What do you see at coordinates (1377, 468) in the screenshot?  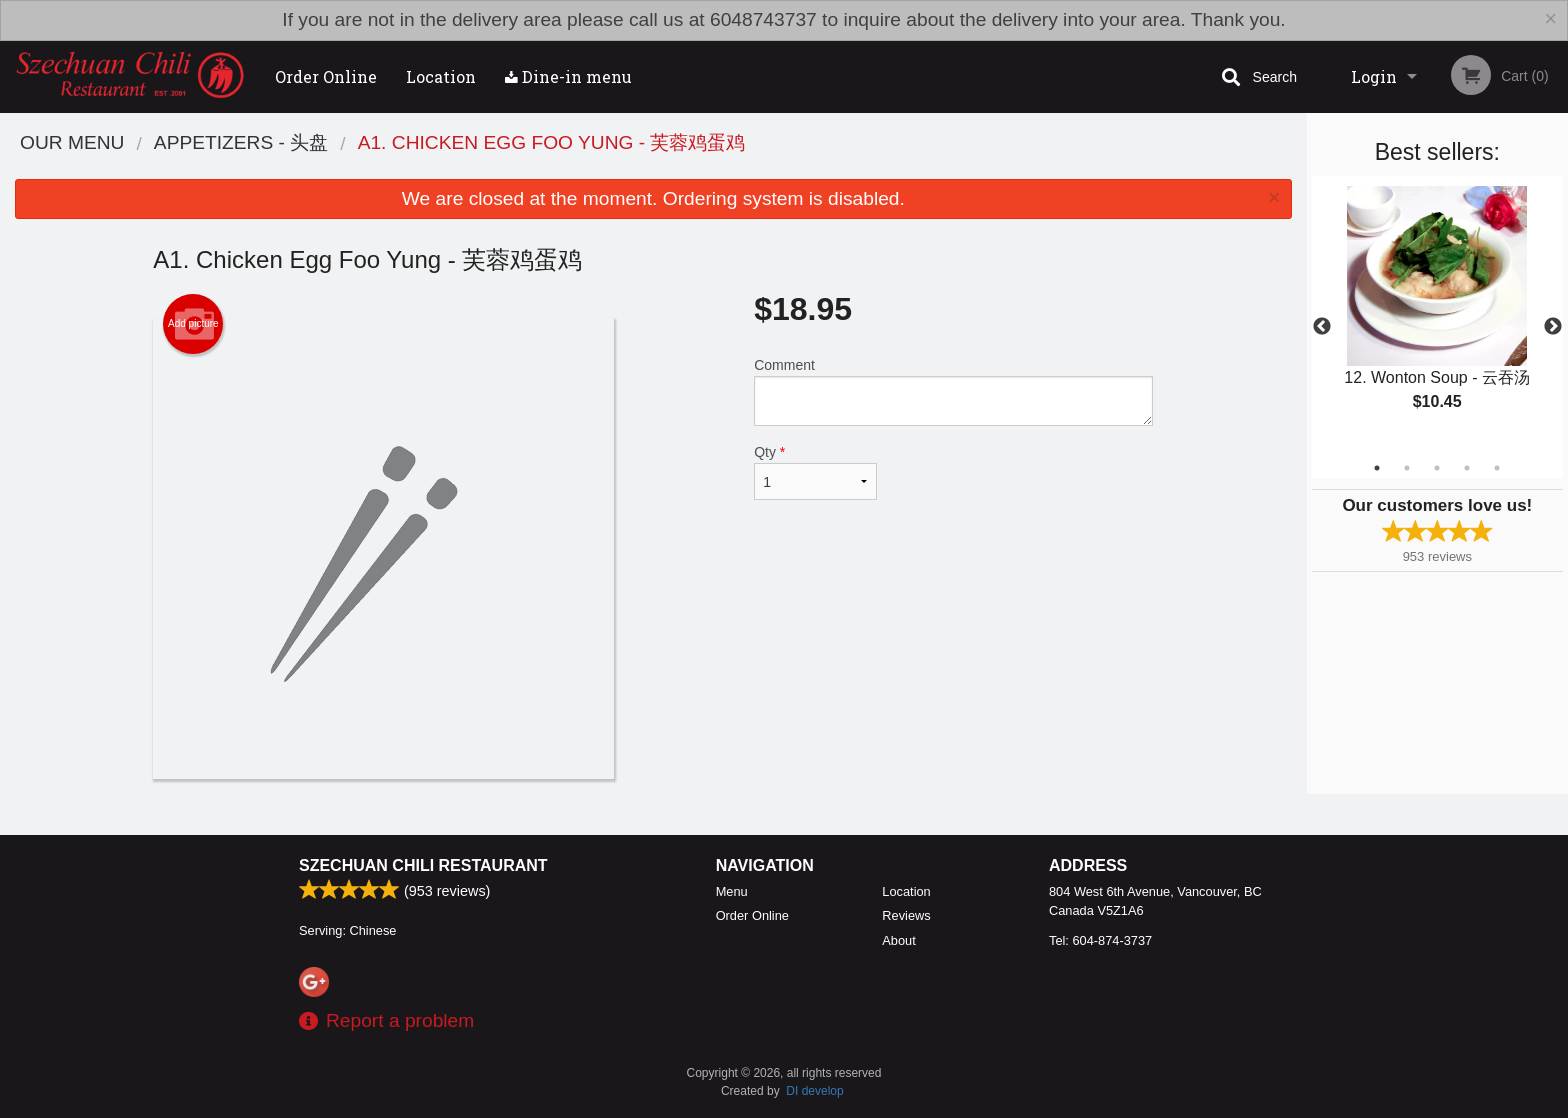 I see `1 [tab]` at bounding box center [1377, 468].